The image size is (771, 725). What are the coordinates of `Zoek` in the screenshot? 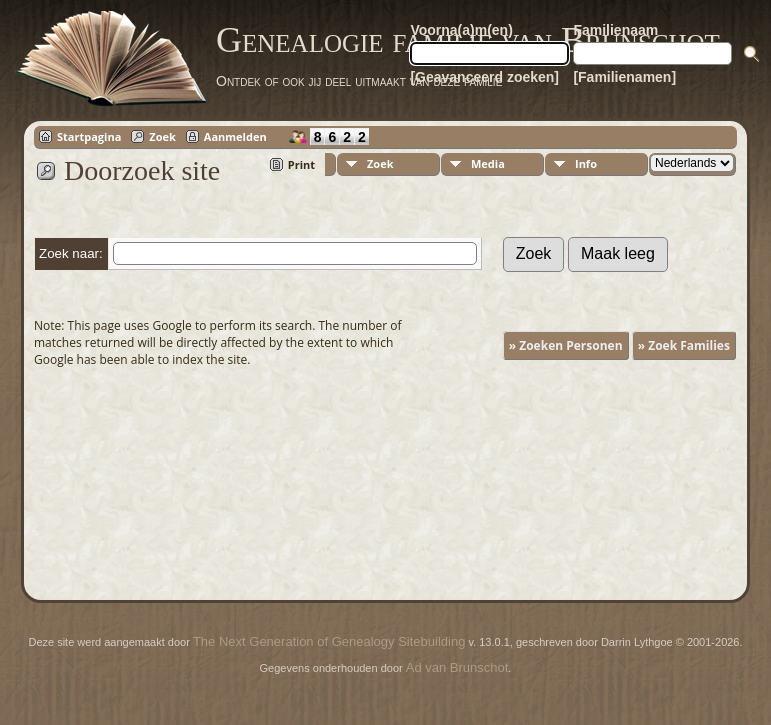 It's located at (162, 136).